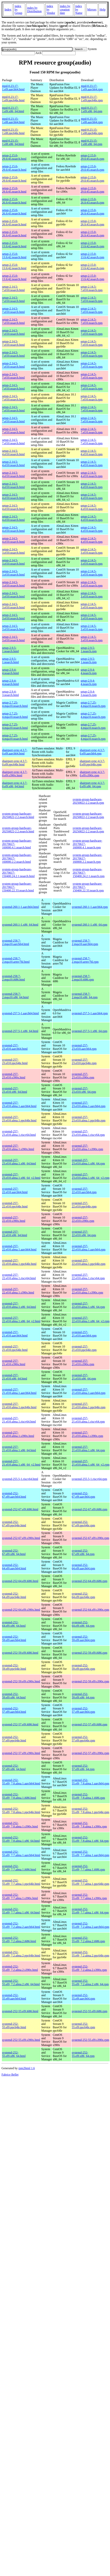 Image resolution: width=110 pixels, height=2576 pixels. What do you see at coordinates (83, 1552) in the screenshot?
I see `systemd-252-67.el9.x86_64.rpm` at bounding box center [83, 1552].